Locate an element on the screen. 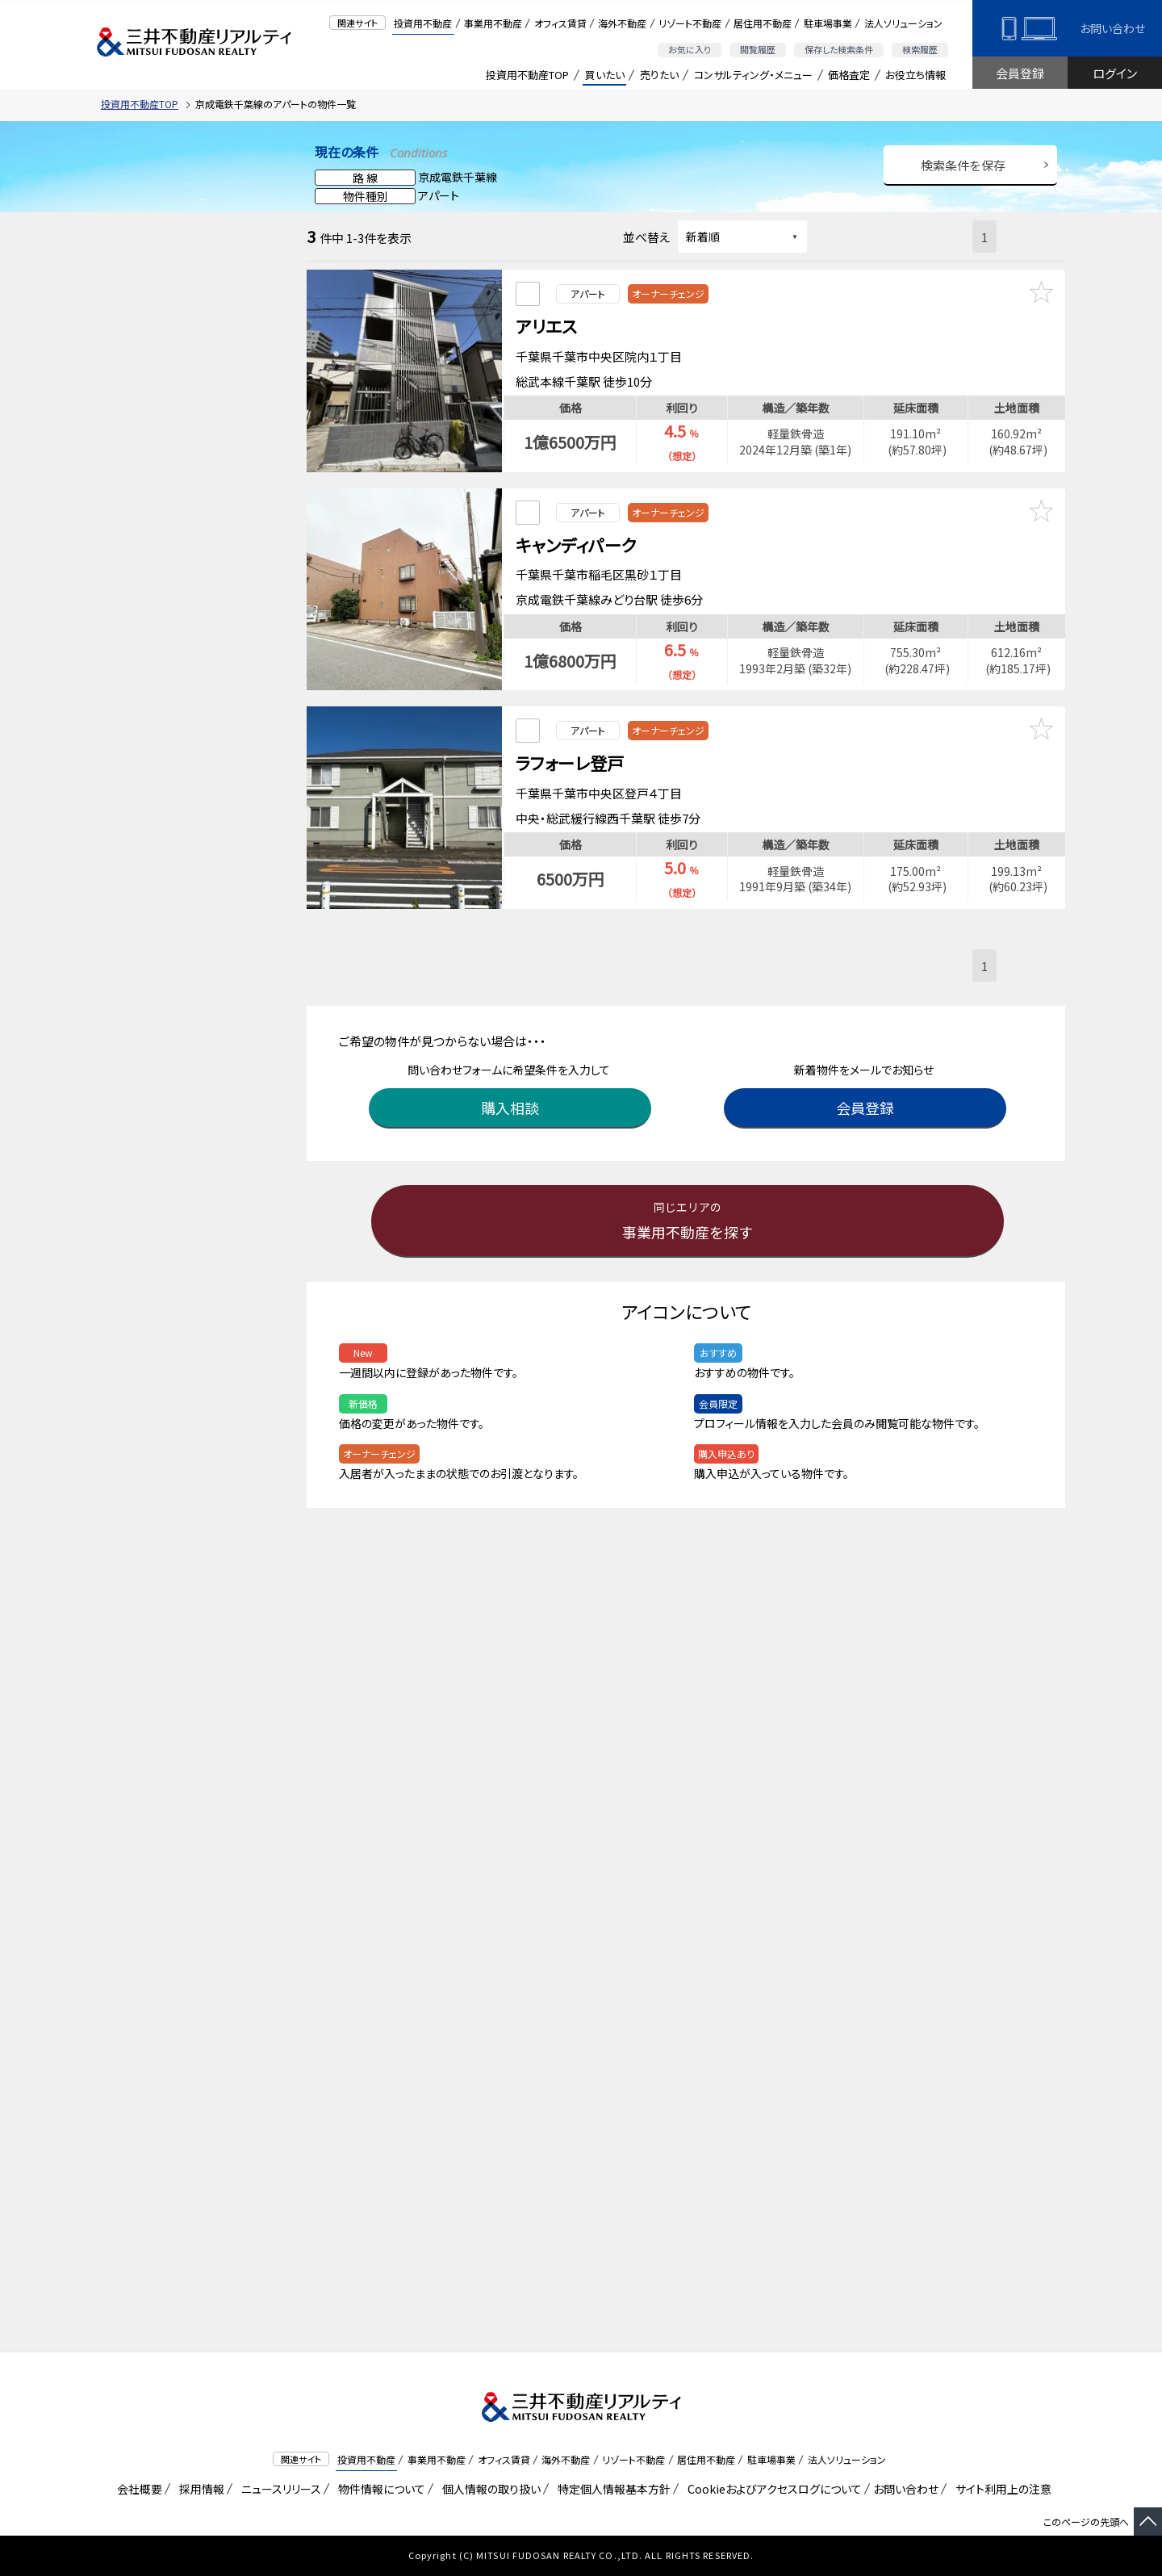  サイト利用上の注意 is located at coordinates (1000, 2489).